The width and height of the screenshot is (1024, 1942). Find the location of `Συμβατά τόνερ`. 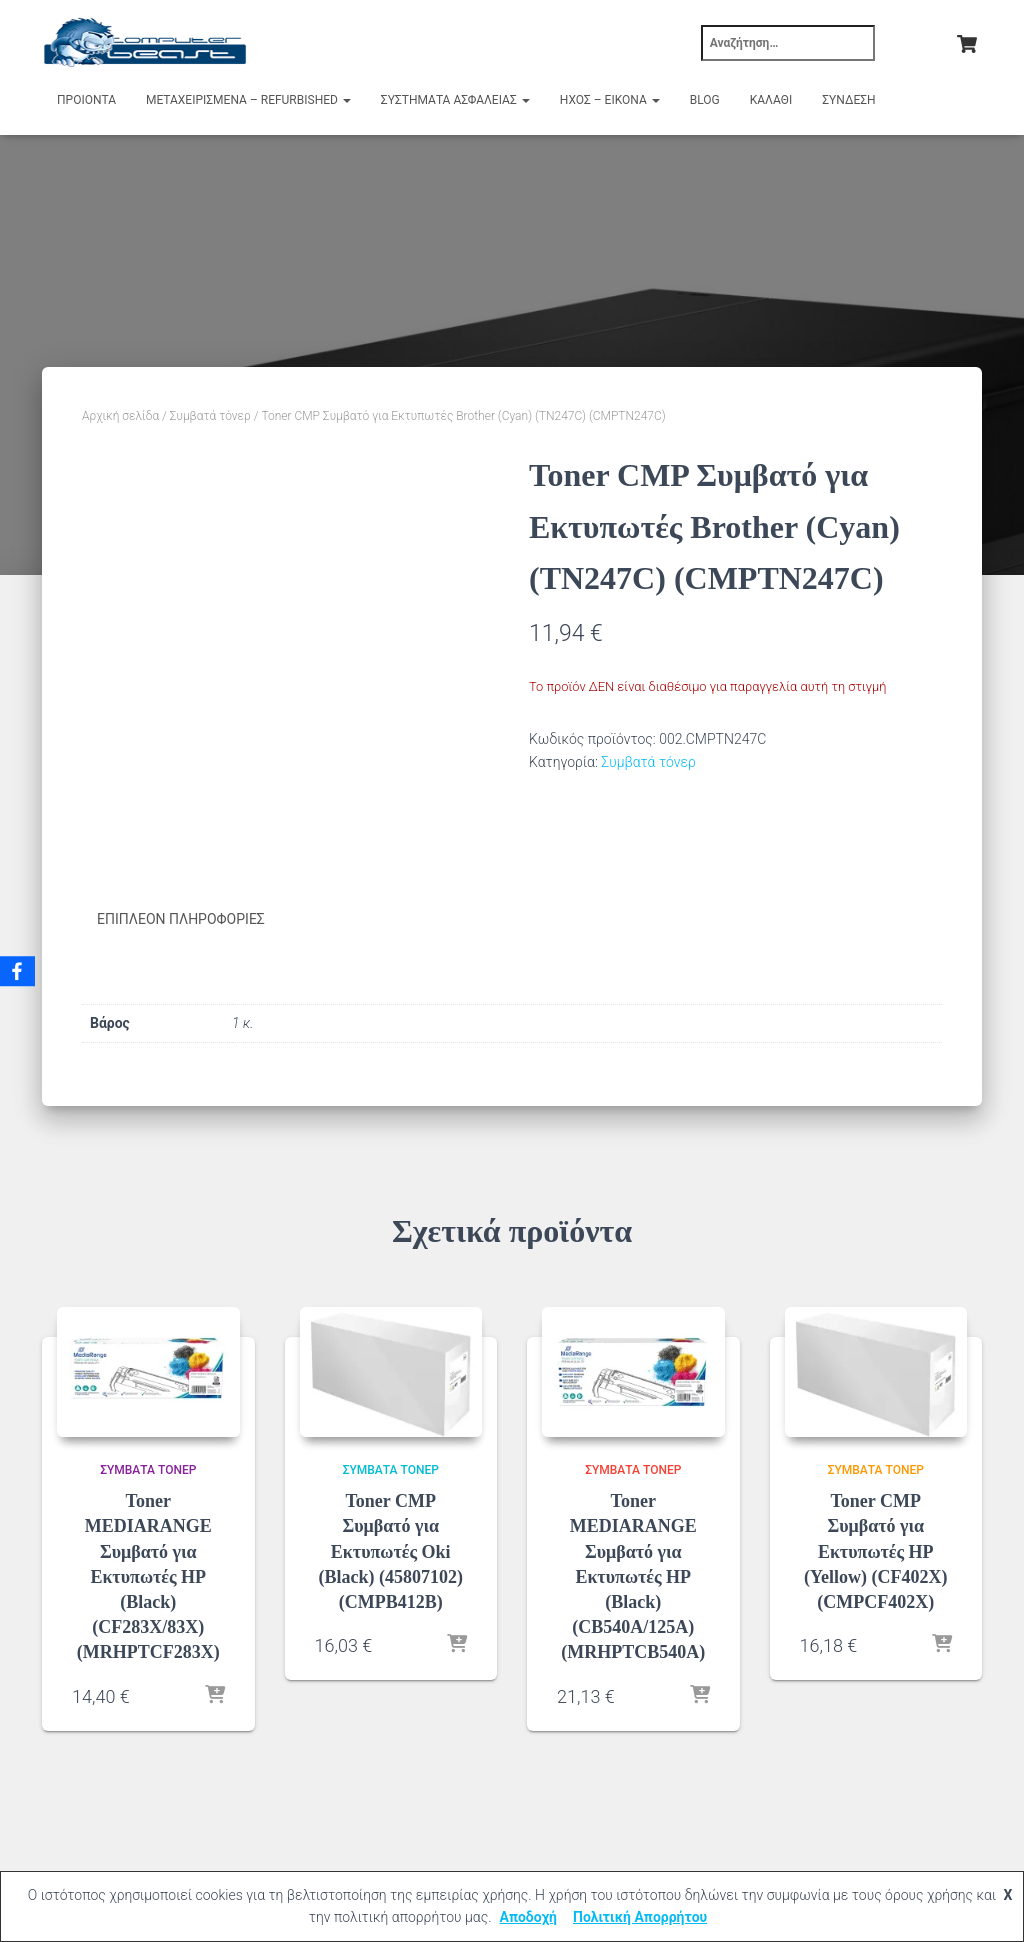

Συμβατά τόνερ is located at coordinates (210, 416).